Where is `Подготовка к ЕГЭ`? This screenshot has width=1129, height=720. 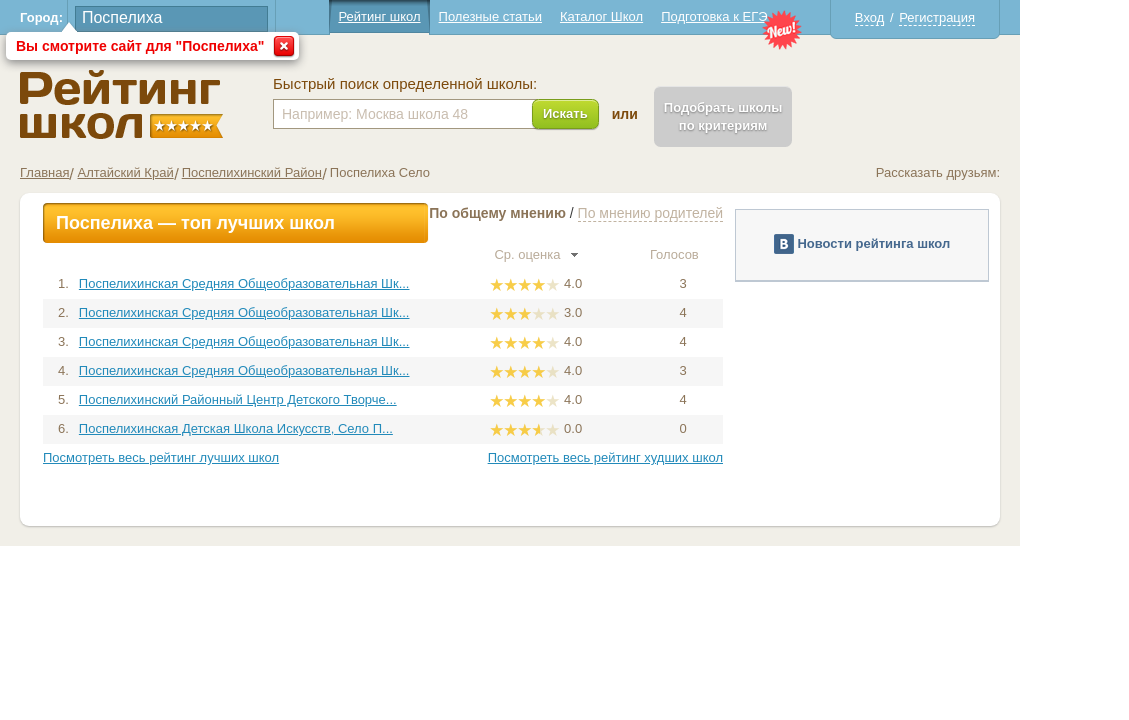
Подготовка к ЕГЭ is located at coordinates (769, 16).